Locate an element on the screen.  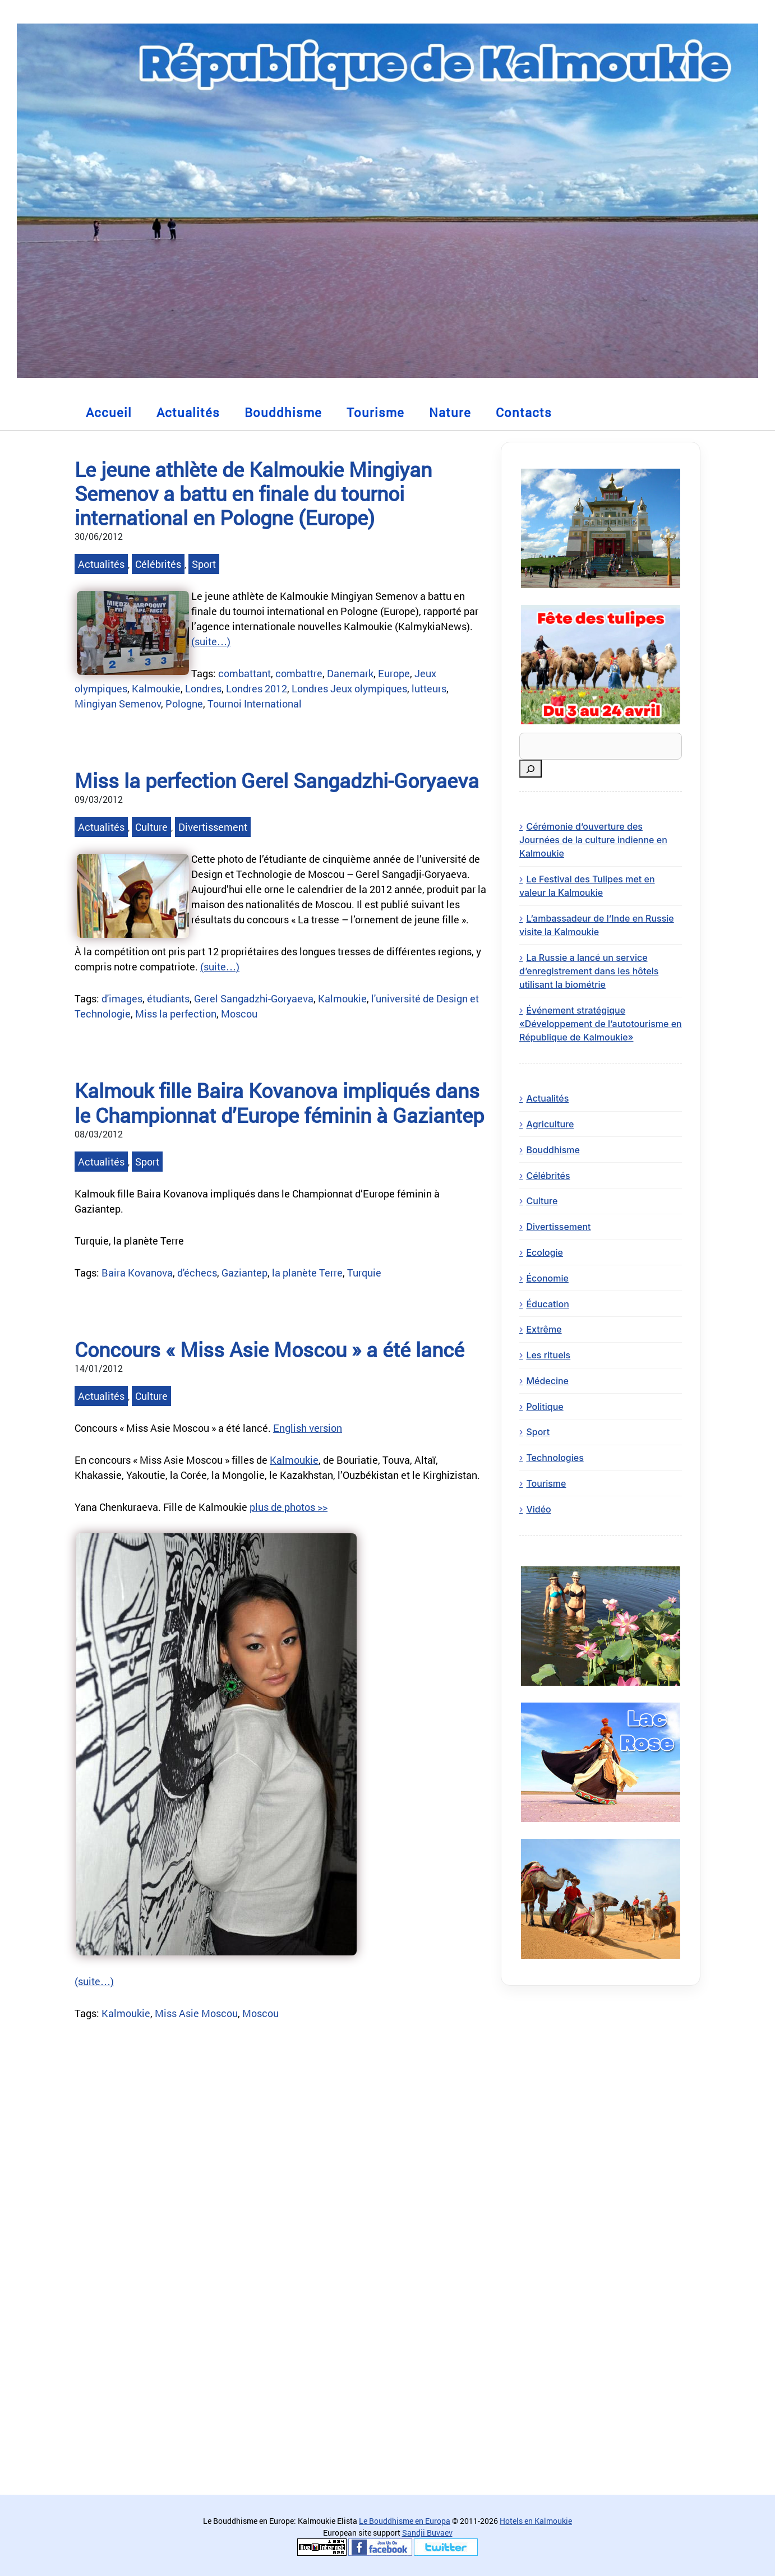
Bouddhisme is located at coordinates (283, 412).